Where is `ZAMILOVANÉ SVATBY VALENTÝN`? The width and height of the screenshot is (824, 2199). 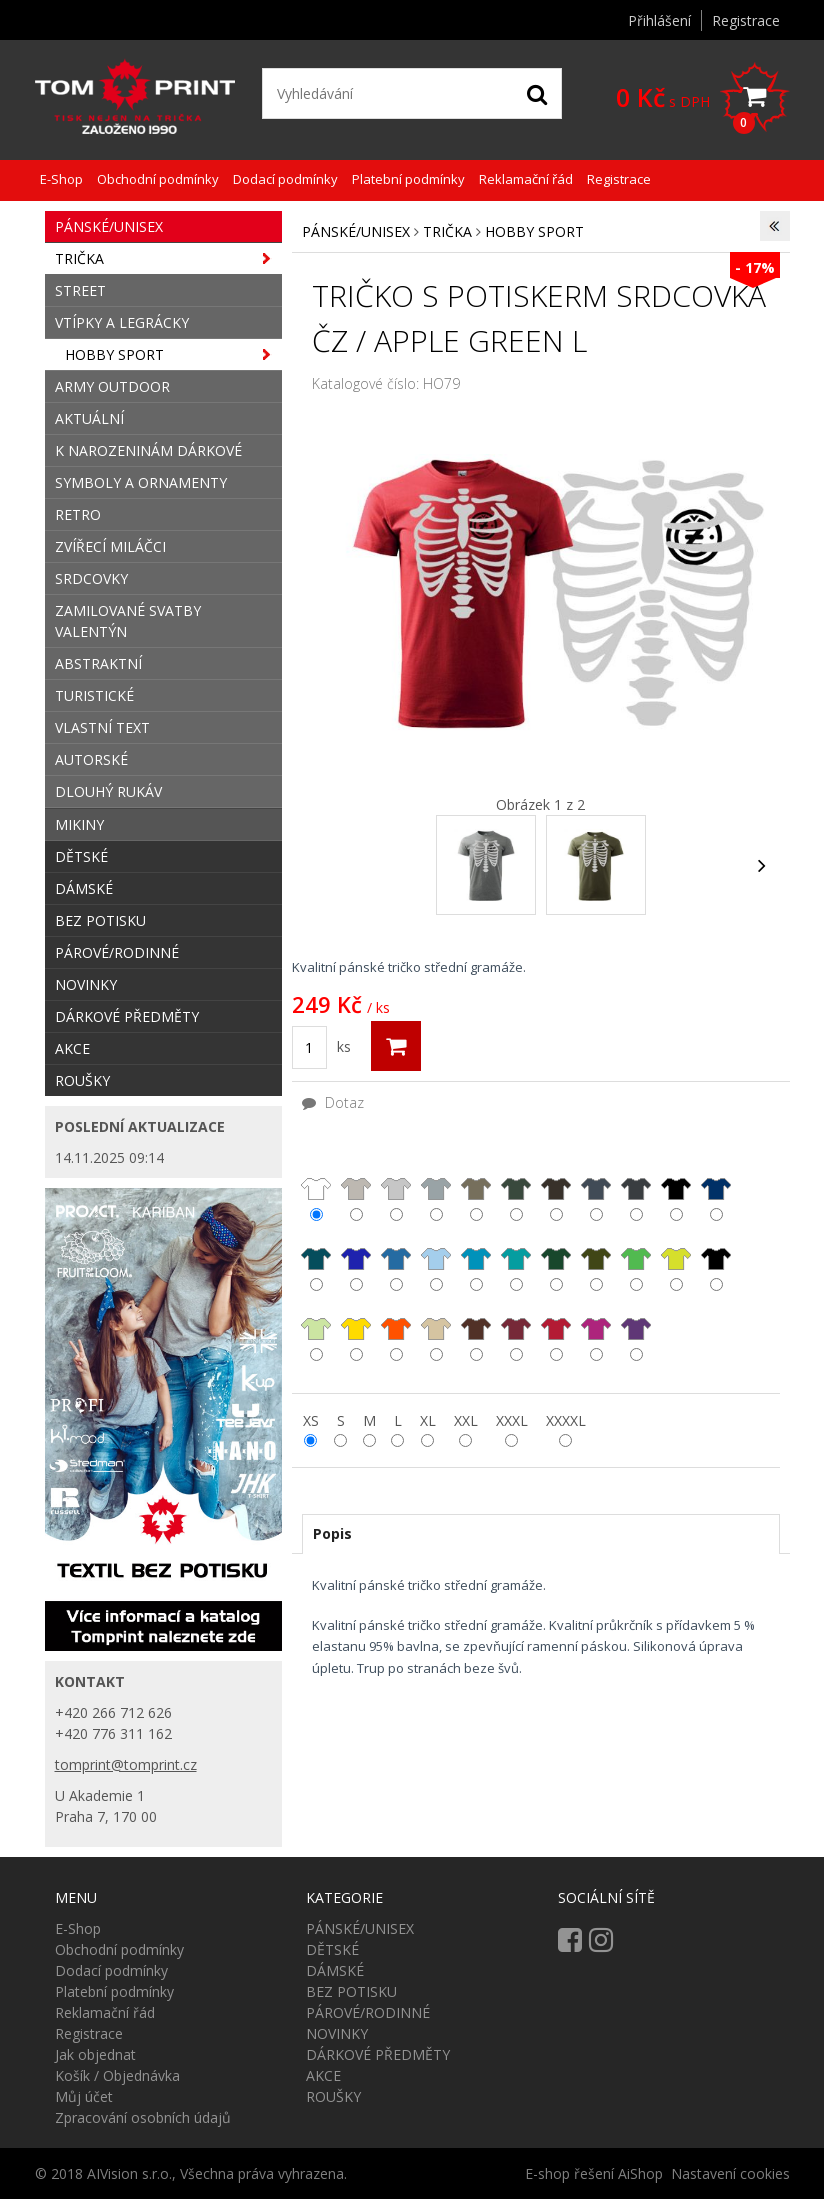 ZAMILOVANÉ SVATBY VALENTÝN is located at coordinates (128, 621).